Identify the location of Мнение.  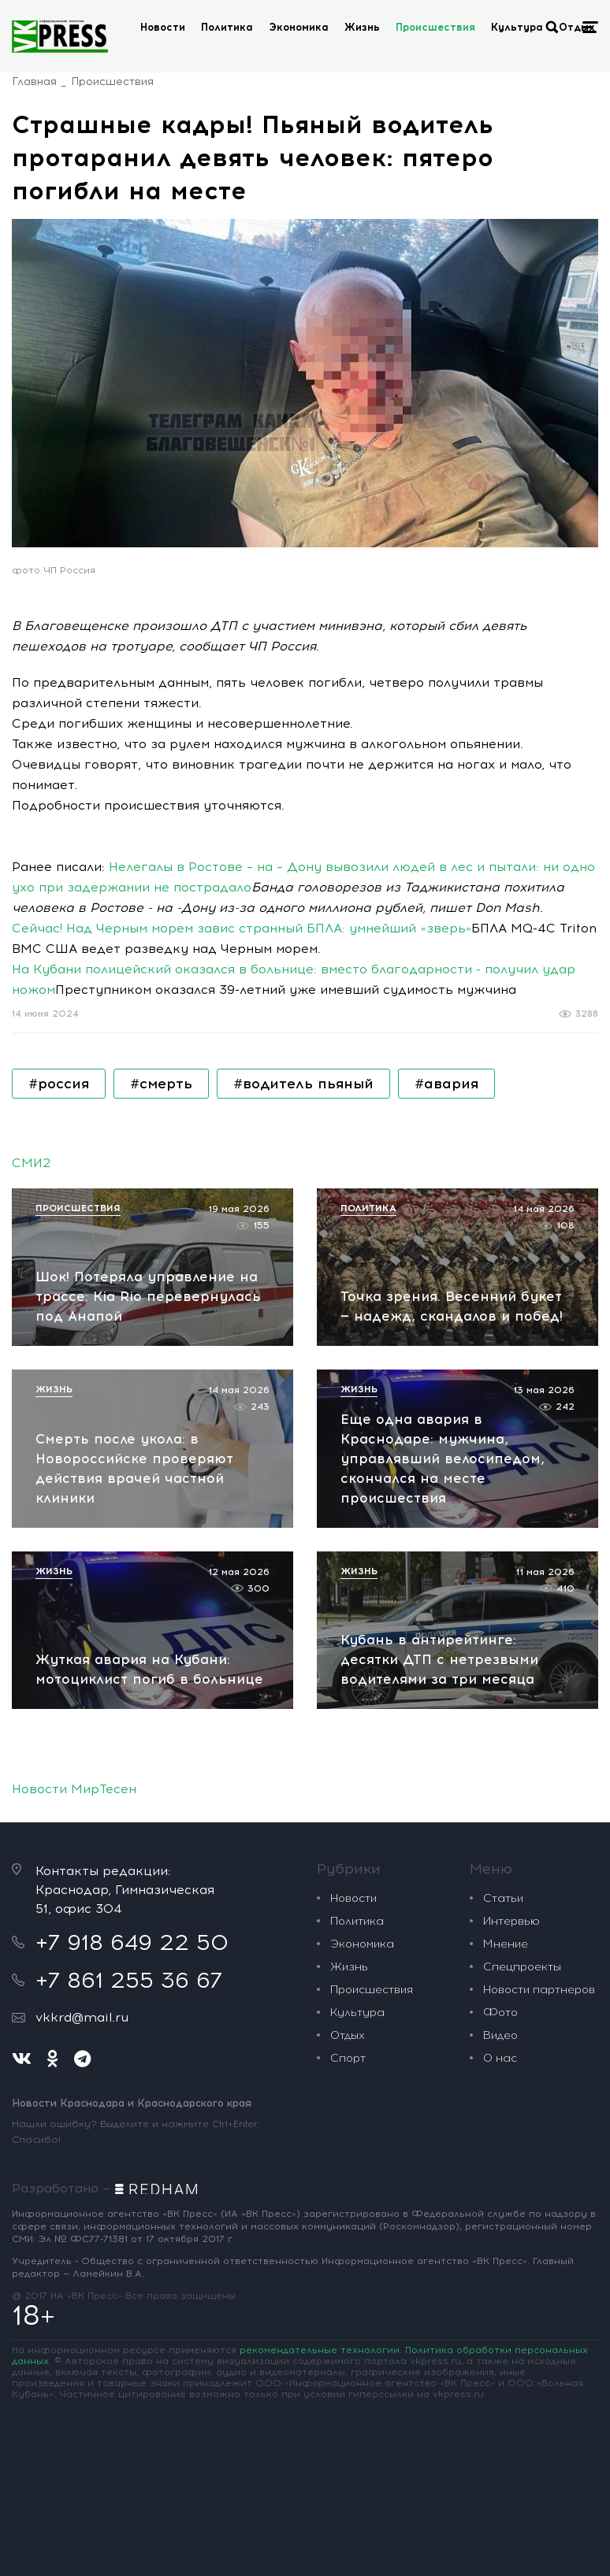
(505, 1944).